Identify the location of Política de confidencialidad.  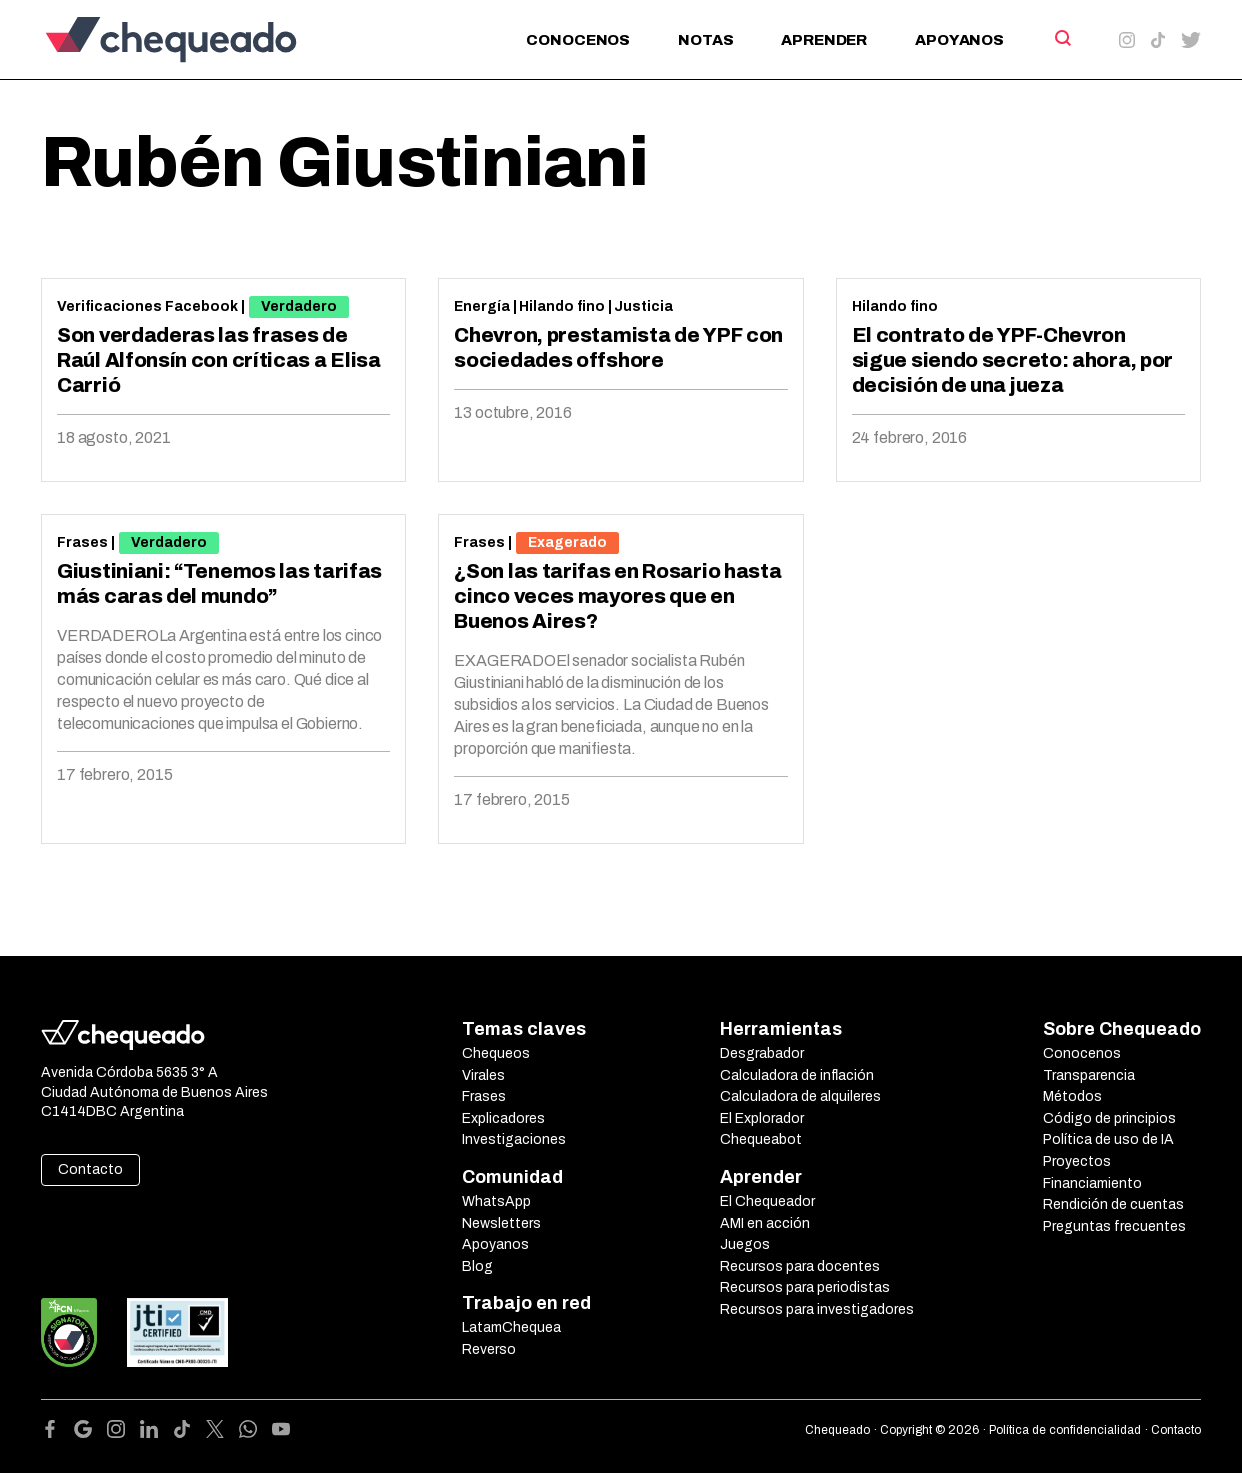
(1065, 1430).